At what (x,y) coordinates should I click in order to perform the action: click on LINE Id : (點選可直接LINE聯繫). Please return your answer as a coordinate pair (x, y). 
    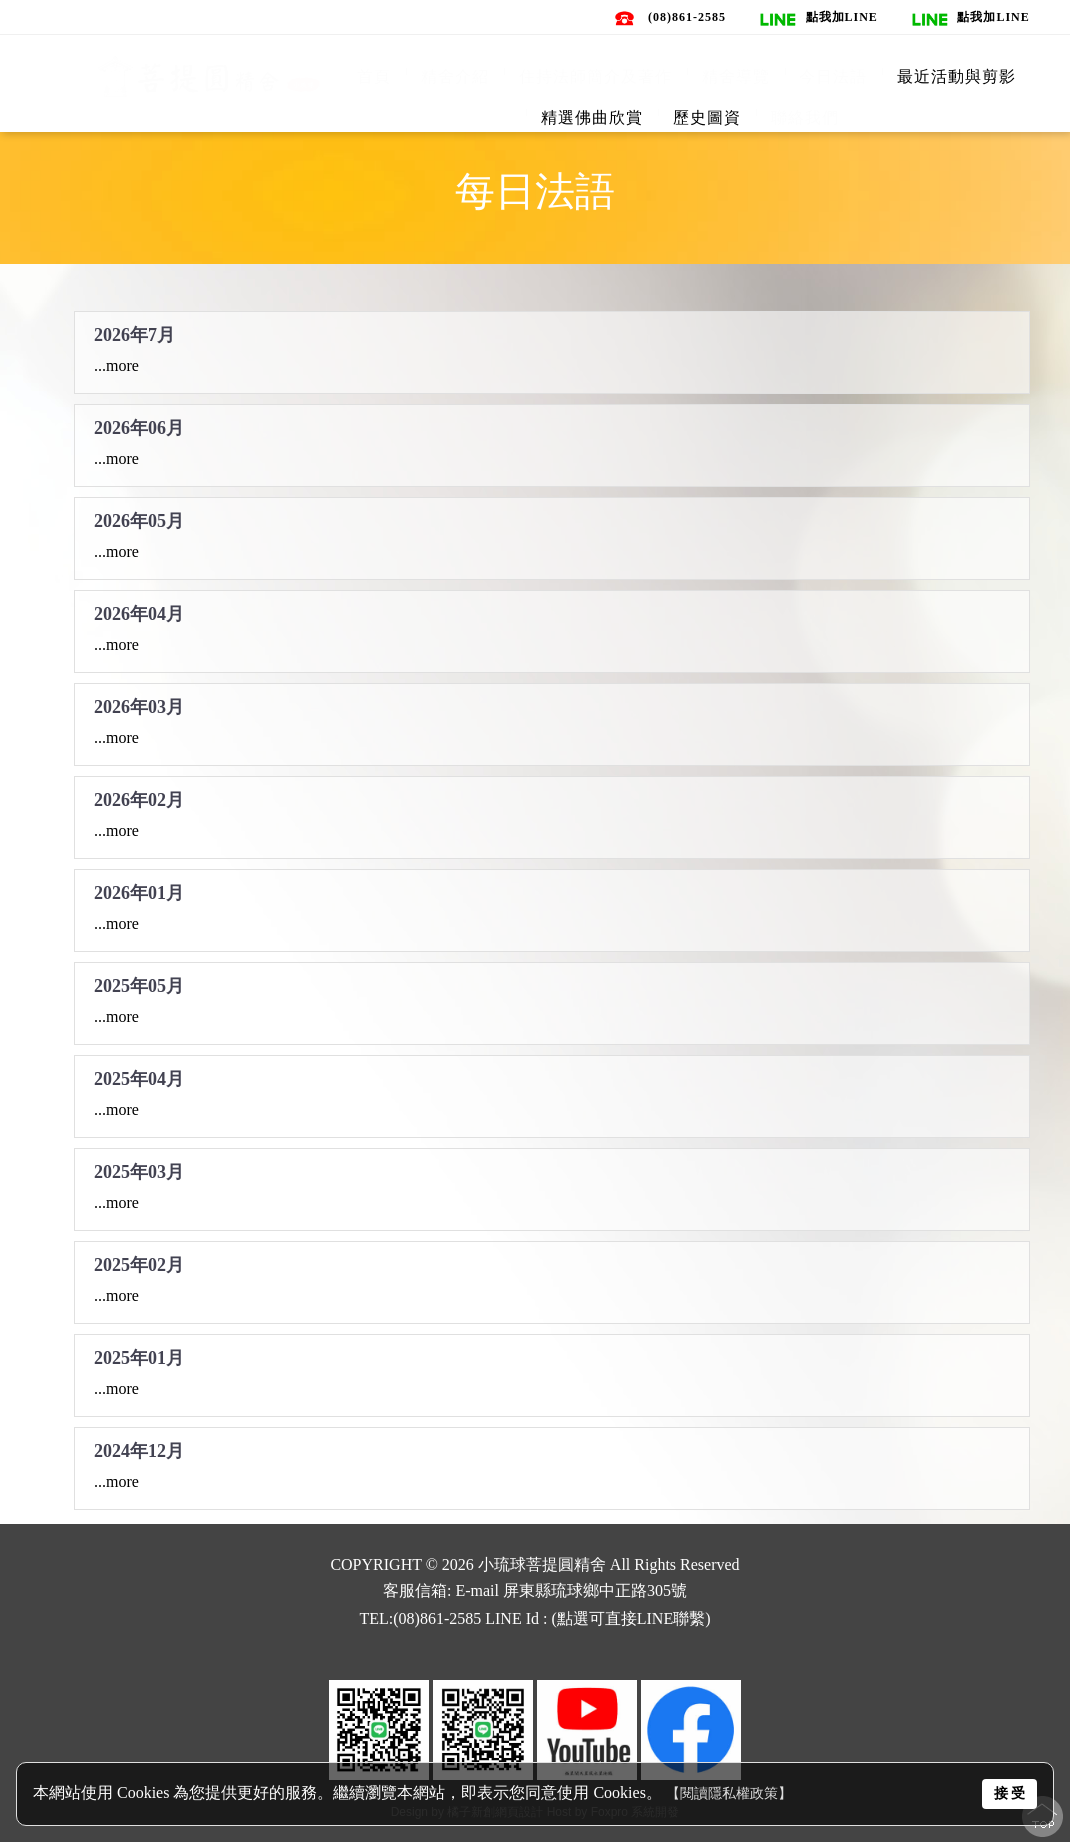
    Looking at the image, I should click on (597, 1618).